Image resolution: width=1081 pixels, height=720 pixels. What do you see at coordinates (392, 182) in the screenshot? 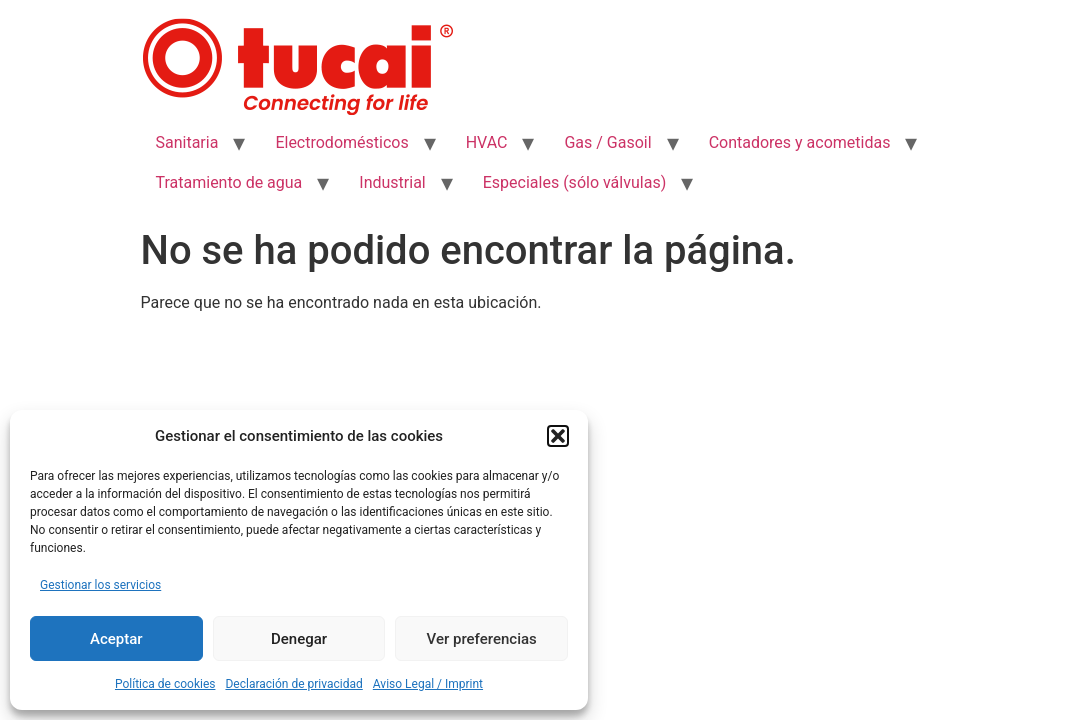
I see `Industrial` at bounding box center [392, 182].